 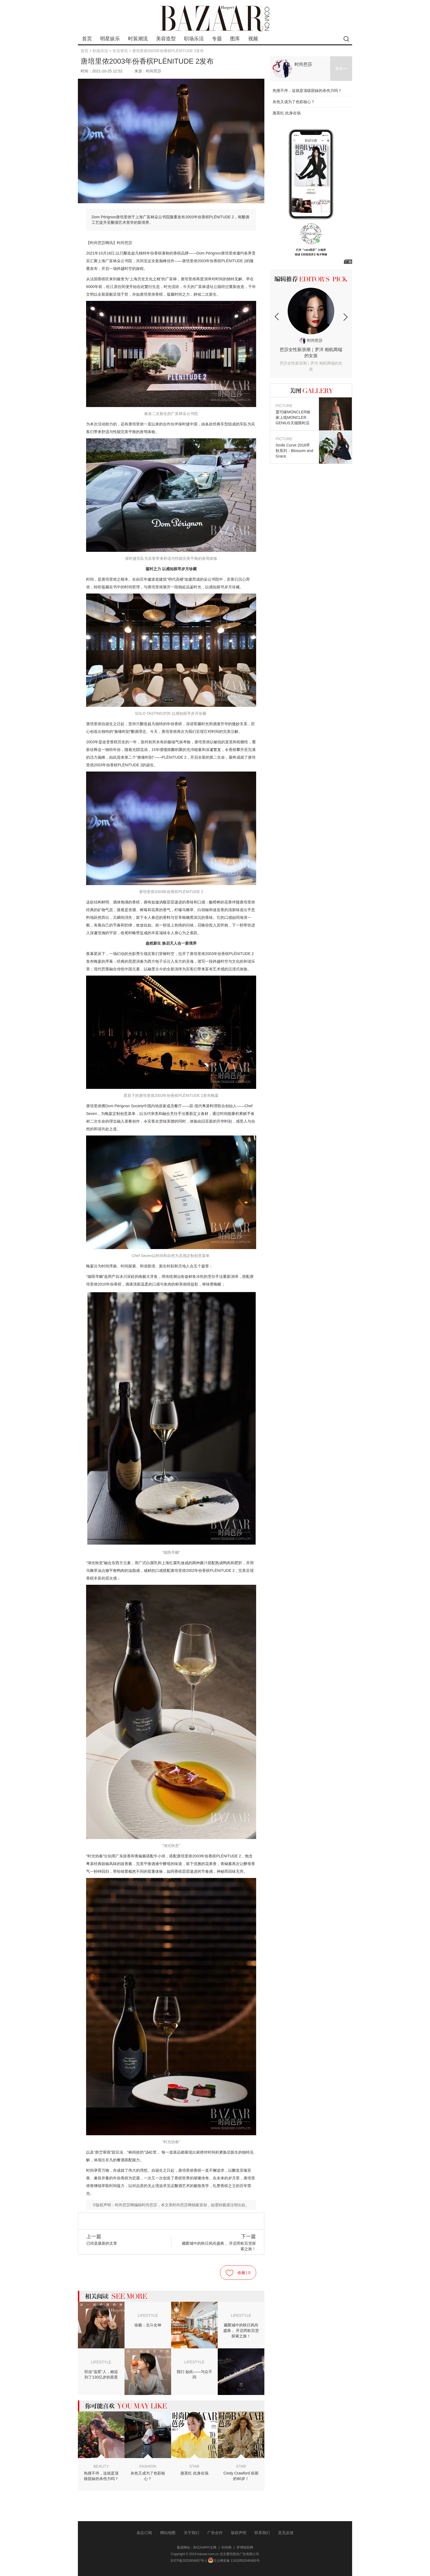 I want to click on 时尚芭莎, so click(x=303, y=64).